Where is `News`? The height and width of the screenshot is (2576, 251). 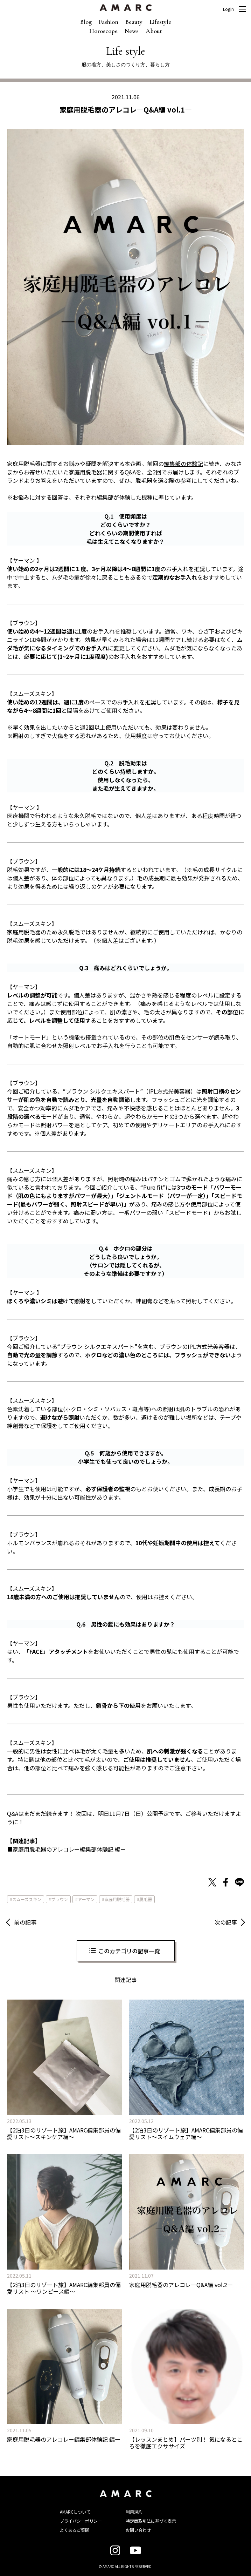 News is located at coordinates (132, 31).